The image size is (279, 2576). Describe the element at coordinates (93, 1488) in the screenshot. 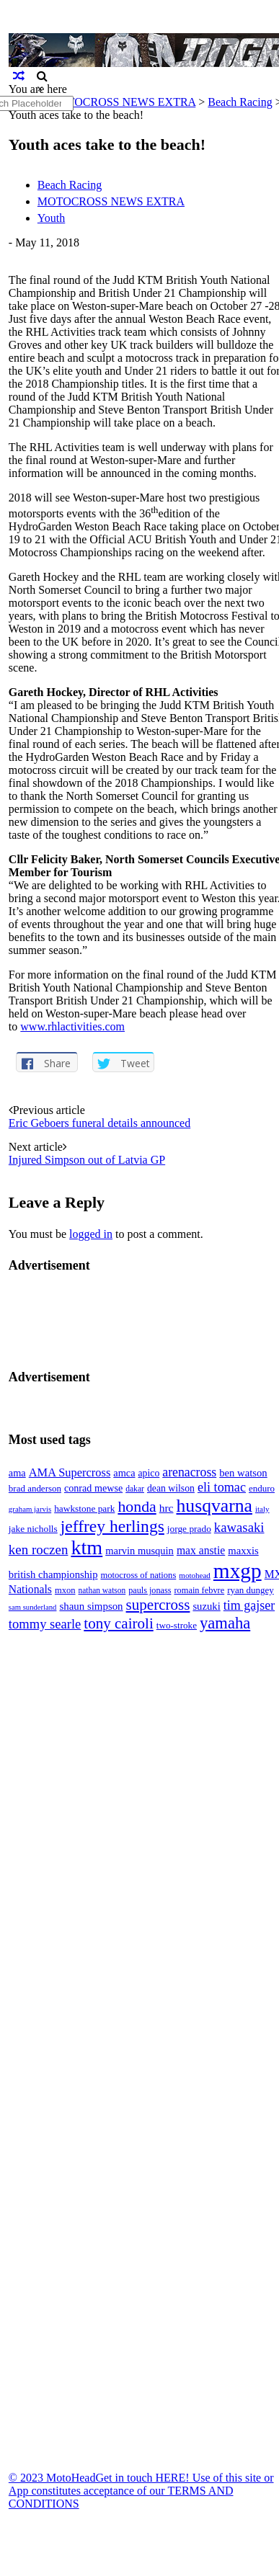

I see `conrad mewse [conrad mewse (74 items)]` at that location.